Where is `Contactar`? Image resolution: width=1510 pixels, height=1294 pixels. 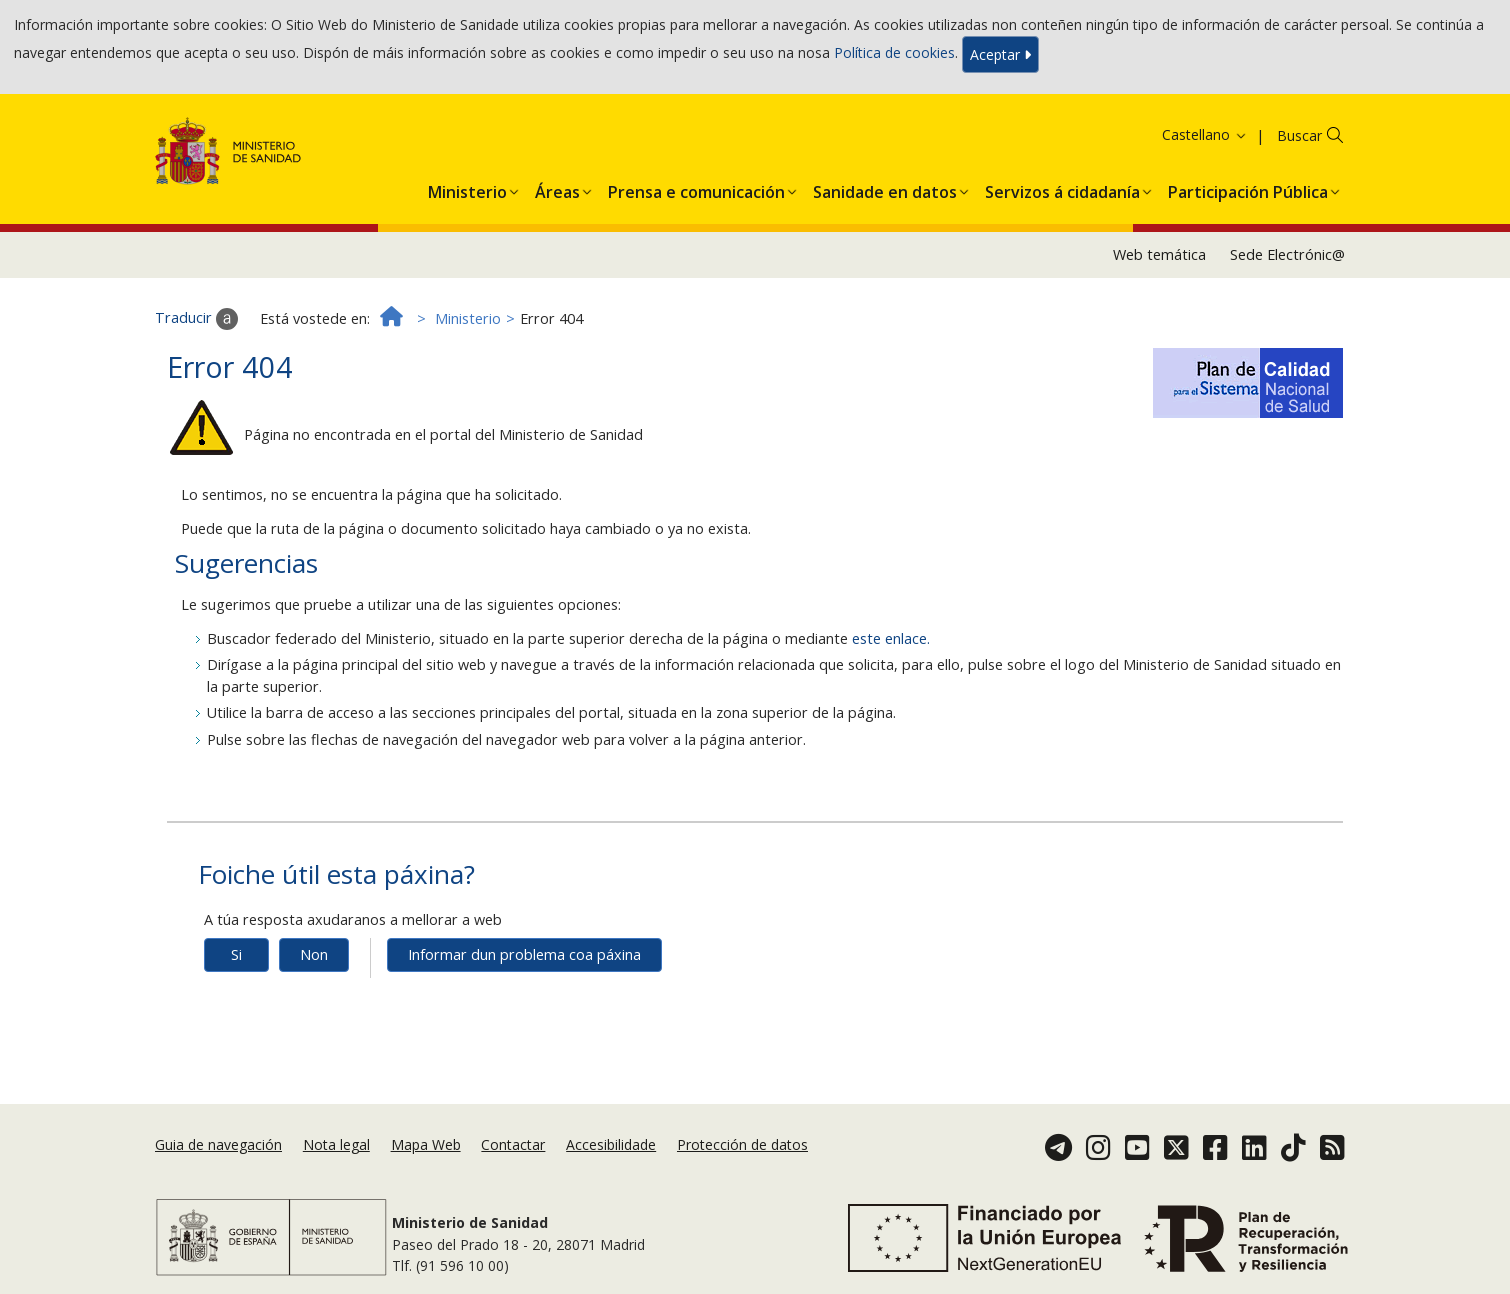
Contactar is located at coordinates (513, 1144).